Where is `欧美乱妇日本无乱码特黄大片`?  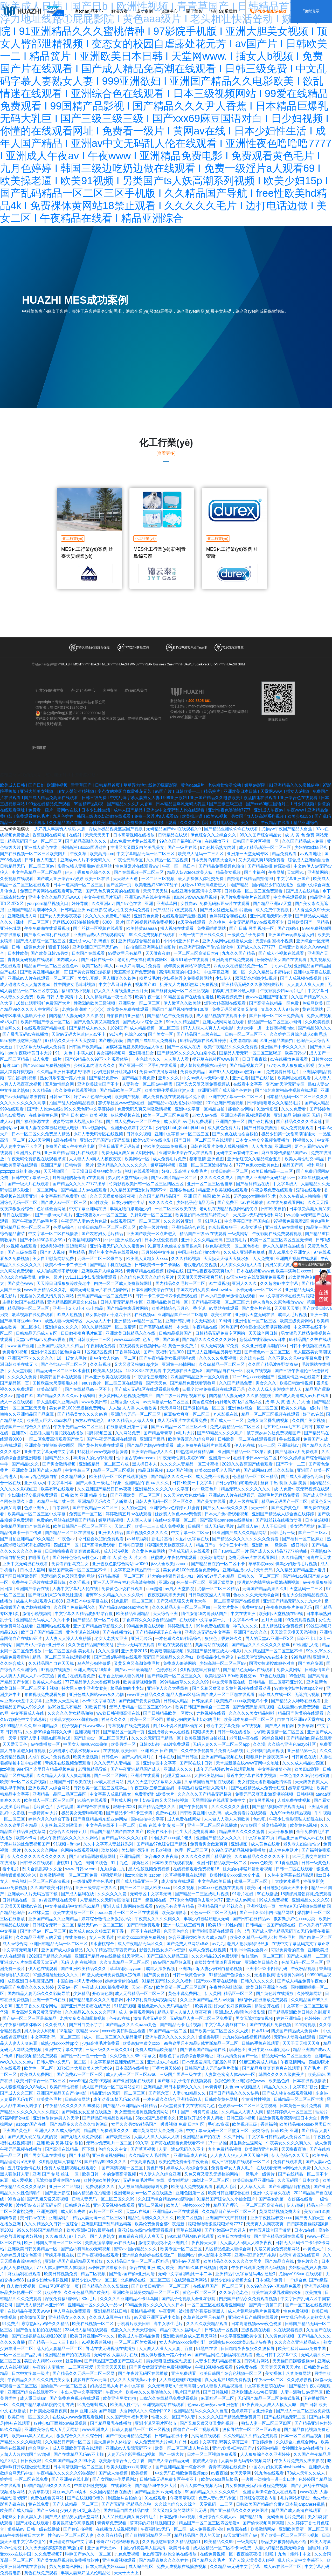 欧美乱妇日本无乱码特黄大片 is located at coordinates (202, 1215).